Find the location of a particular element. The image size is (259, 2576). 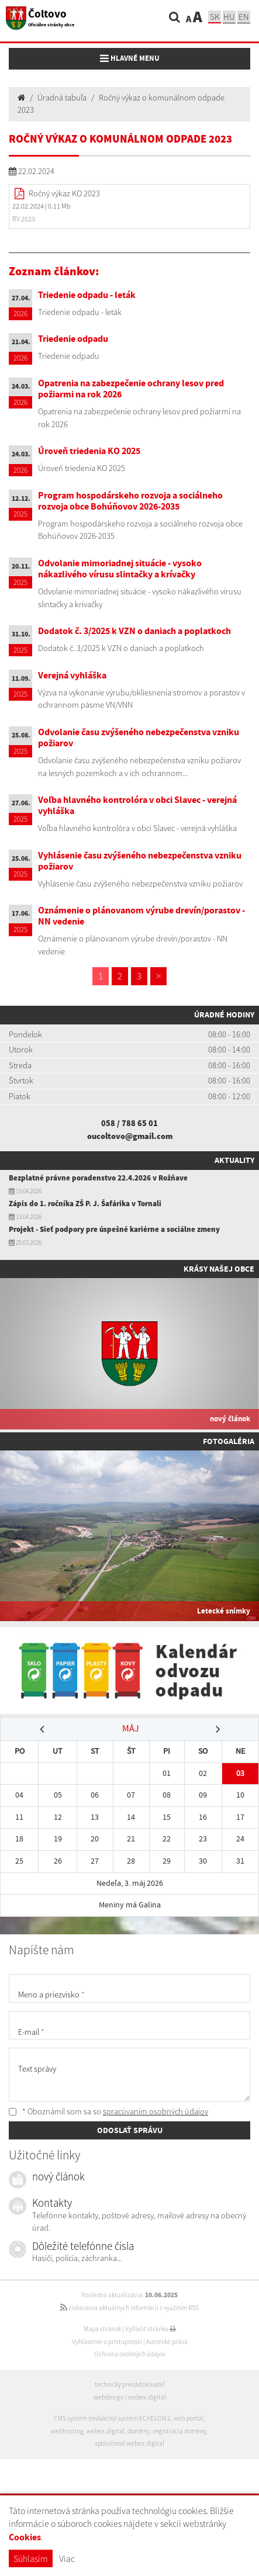

Krásy našej obce is located at coordinates (219, 1269).